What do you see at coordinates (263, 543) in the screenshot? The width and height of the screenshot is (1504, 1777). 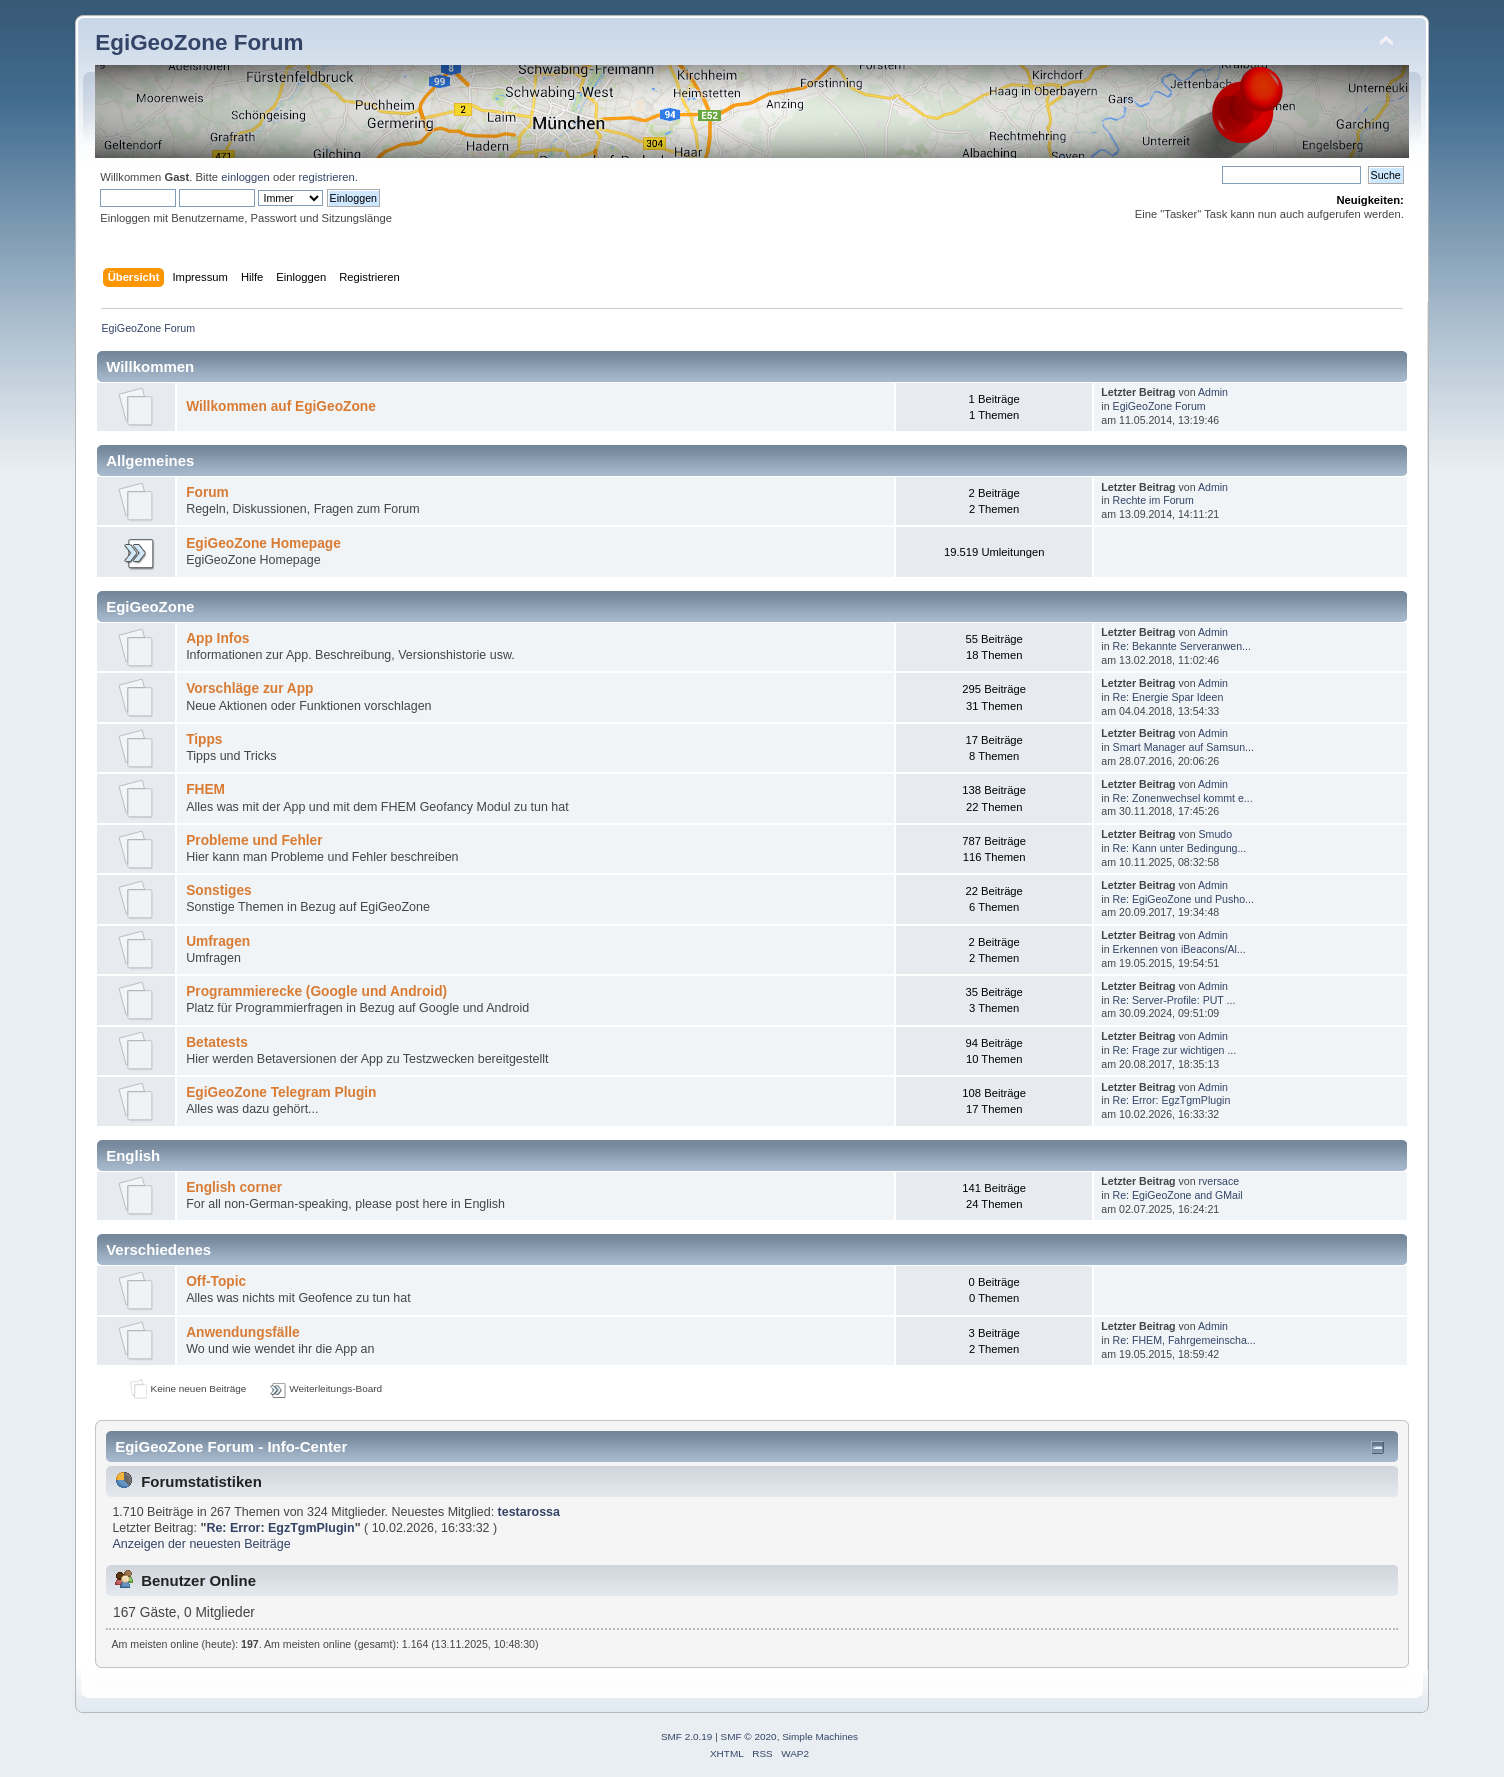 I see `EgiGeoZone Homepage` at bounding box center [263, 543].